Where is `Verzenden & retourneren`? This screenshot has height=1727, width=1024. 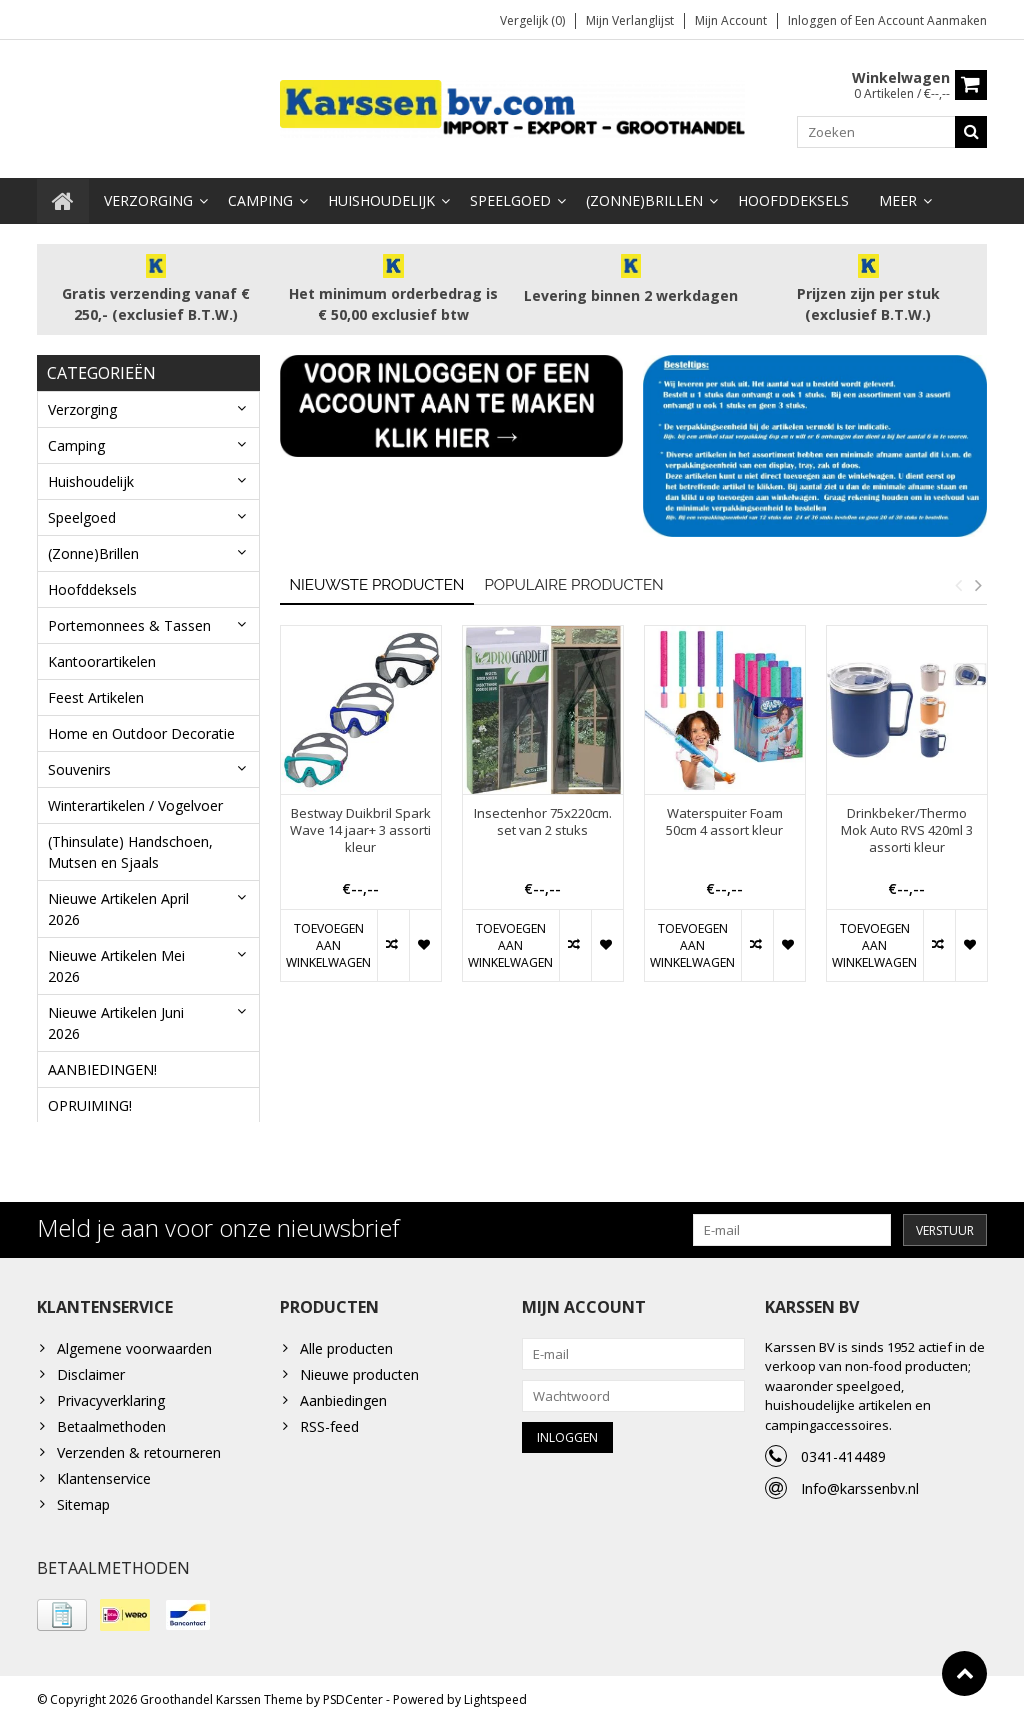 Verzenden & retourneren is located at coordinates (139, 1455).